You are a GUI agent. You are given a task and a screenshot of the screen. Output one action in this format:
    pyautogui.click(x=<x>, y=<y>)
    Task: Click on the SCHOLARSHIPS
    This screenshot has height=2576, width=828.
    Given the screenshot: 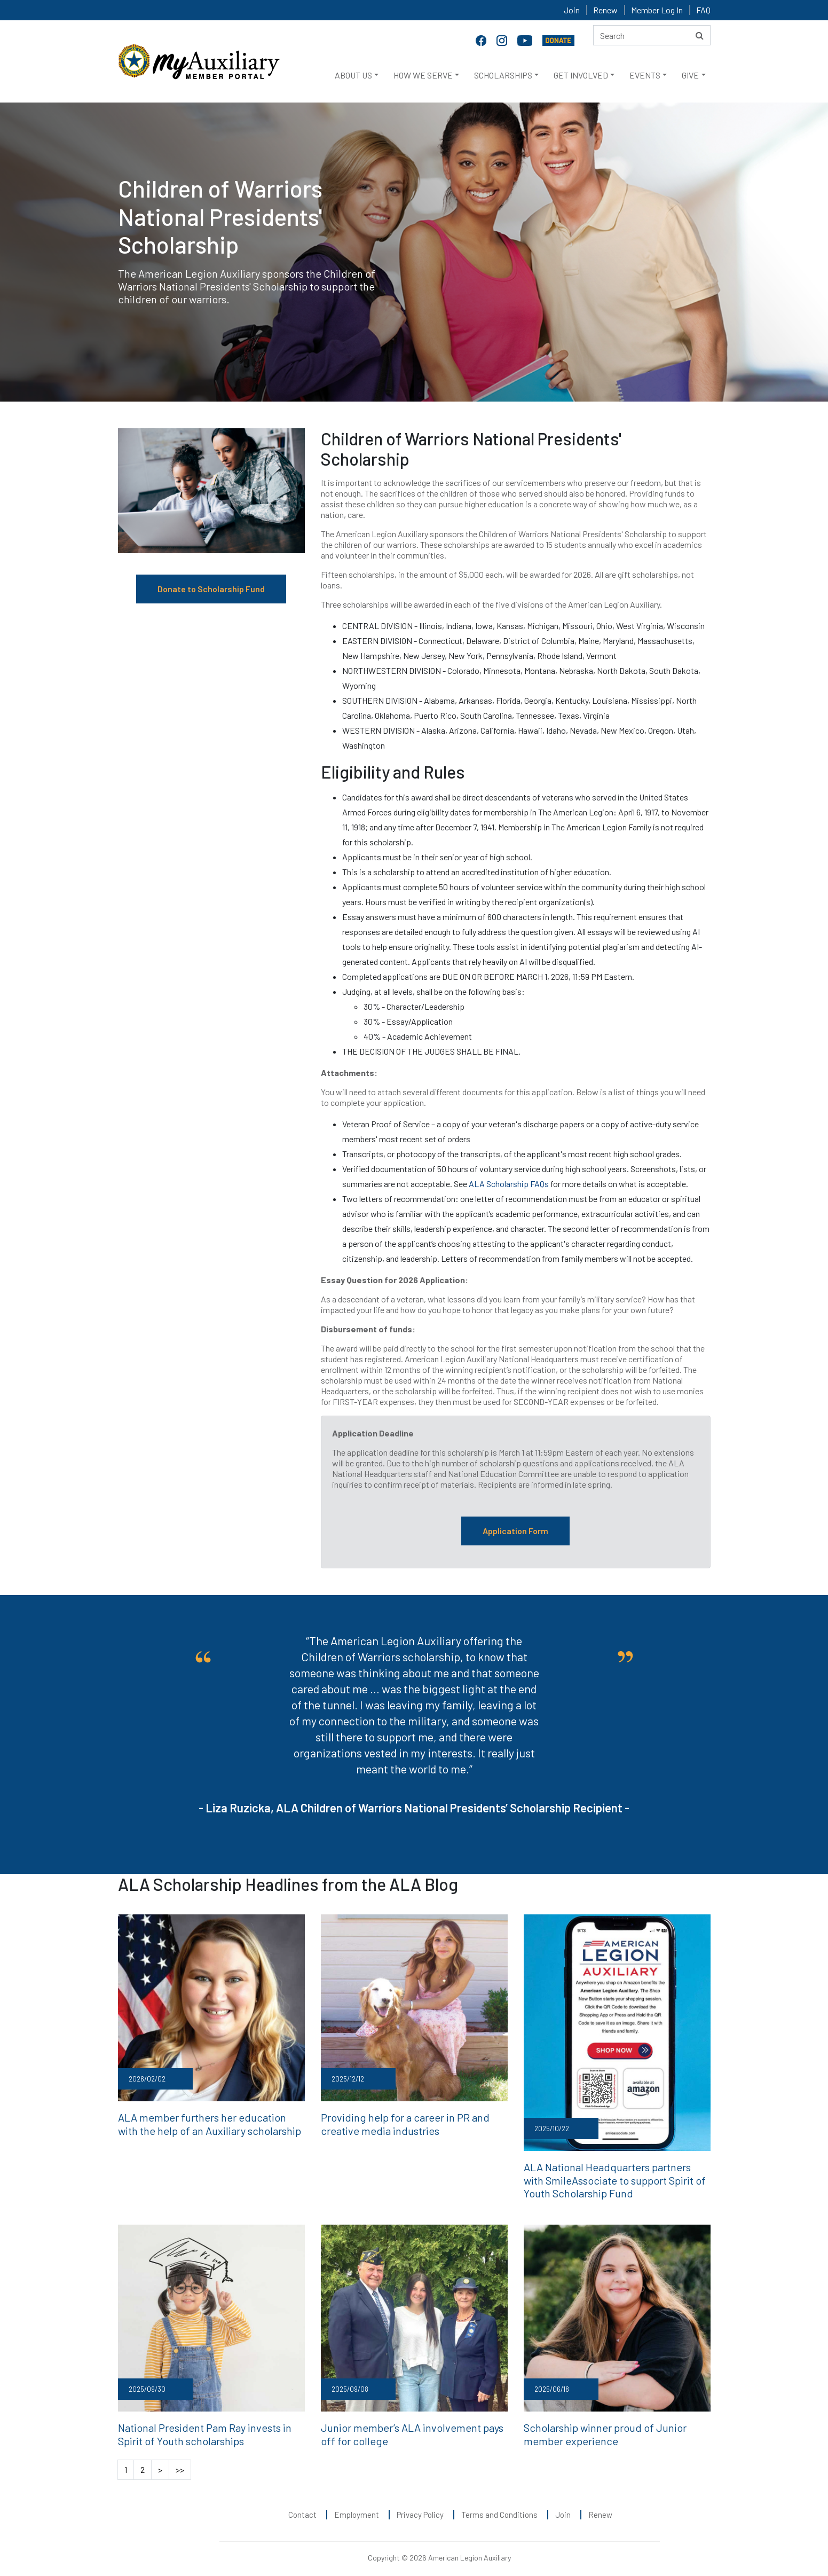 What is the action you would take?
    pyautogui.click(x=503, y=75)
    